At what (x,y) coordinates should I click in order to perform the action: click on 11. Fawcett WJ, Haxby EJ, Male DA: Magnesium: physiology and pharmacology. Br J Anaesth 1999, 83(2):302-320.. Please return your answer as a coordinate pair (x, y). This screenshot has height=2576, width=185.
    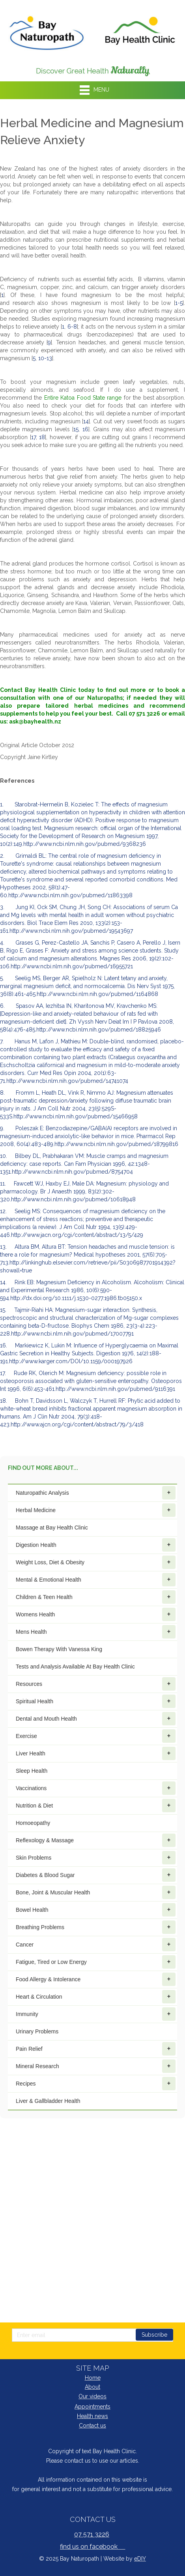
    Looking at the image, I should click on (84, 1191).